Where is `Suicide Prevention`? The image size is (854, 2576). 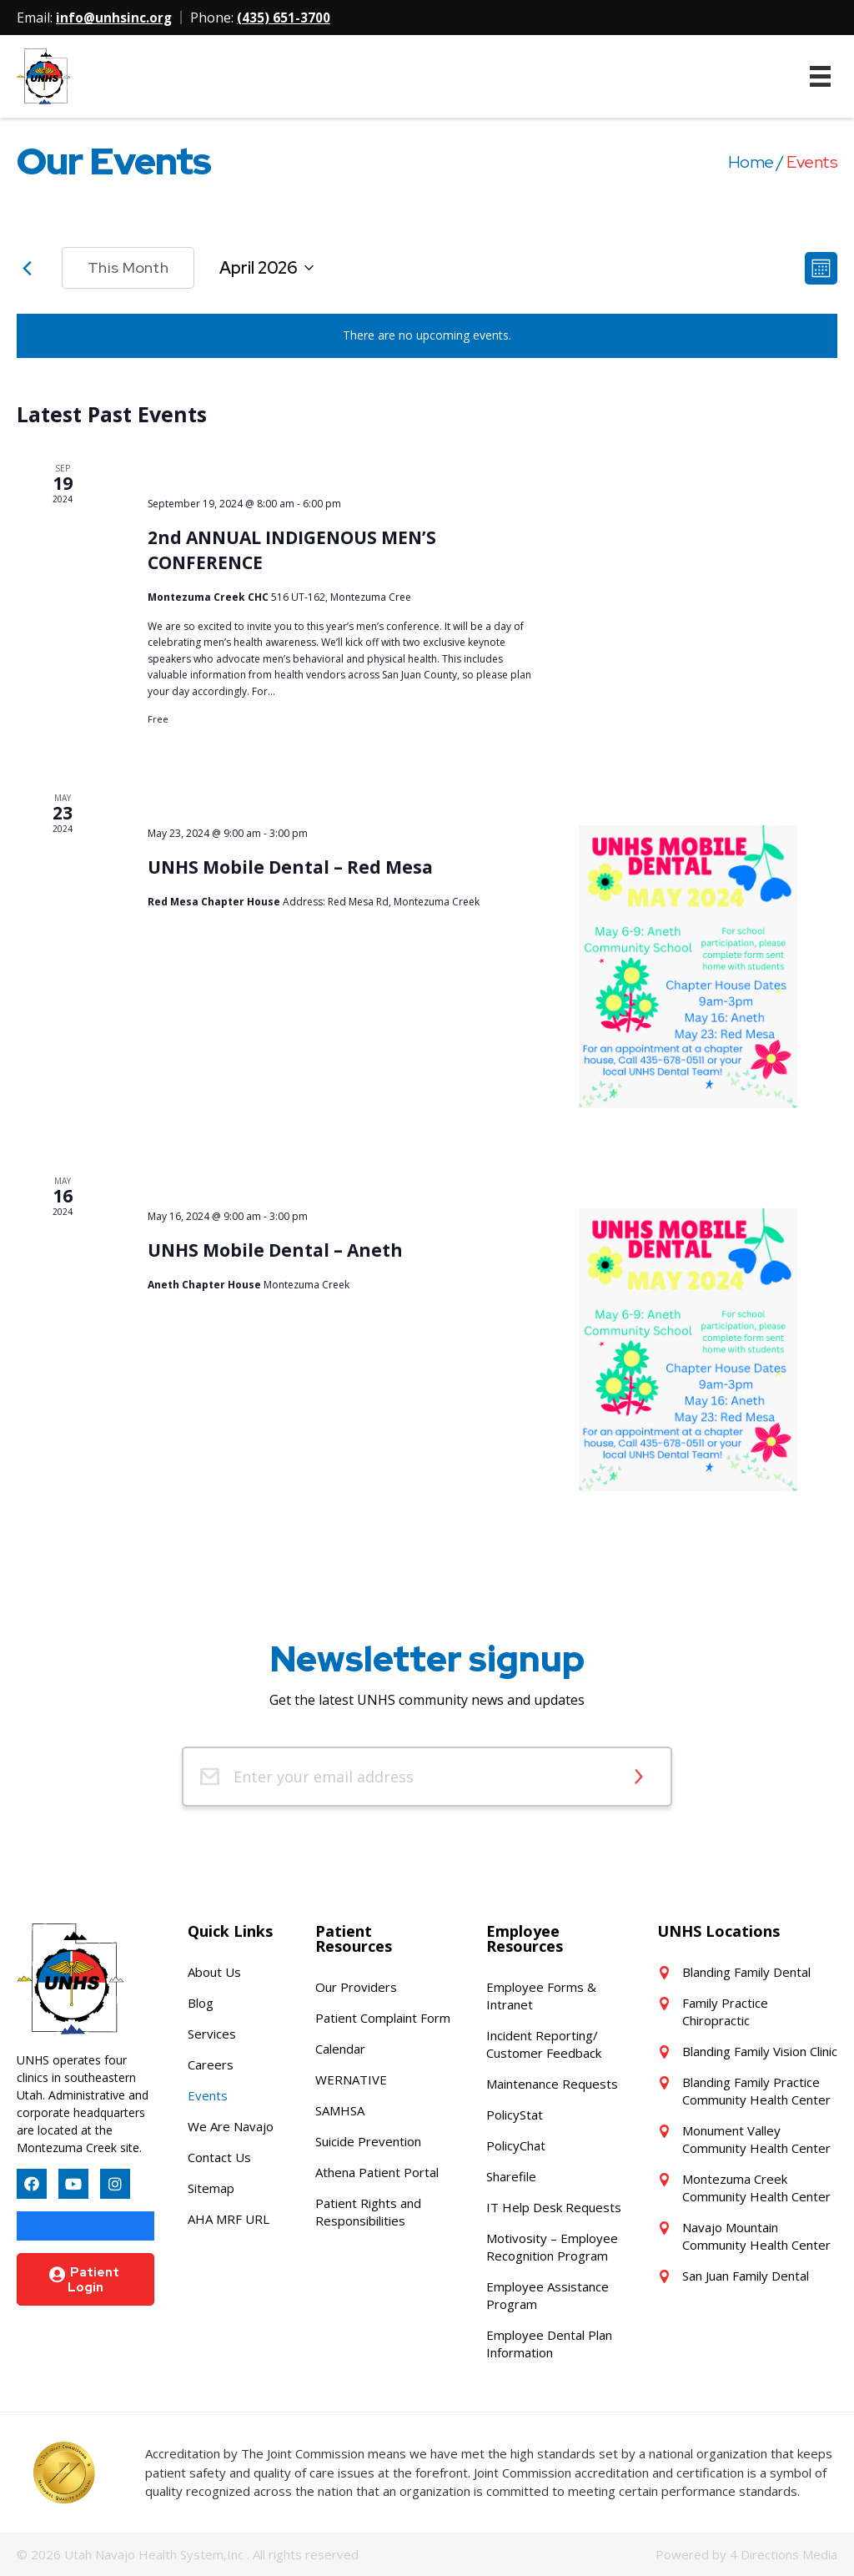
Suicide Prevention is located at coordinates (368, 2141).